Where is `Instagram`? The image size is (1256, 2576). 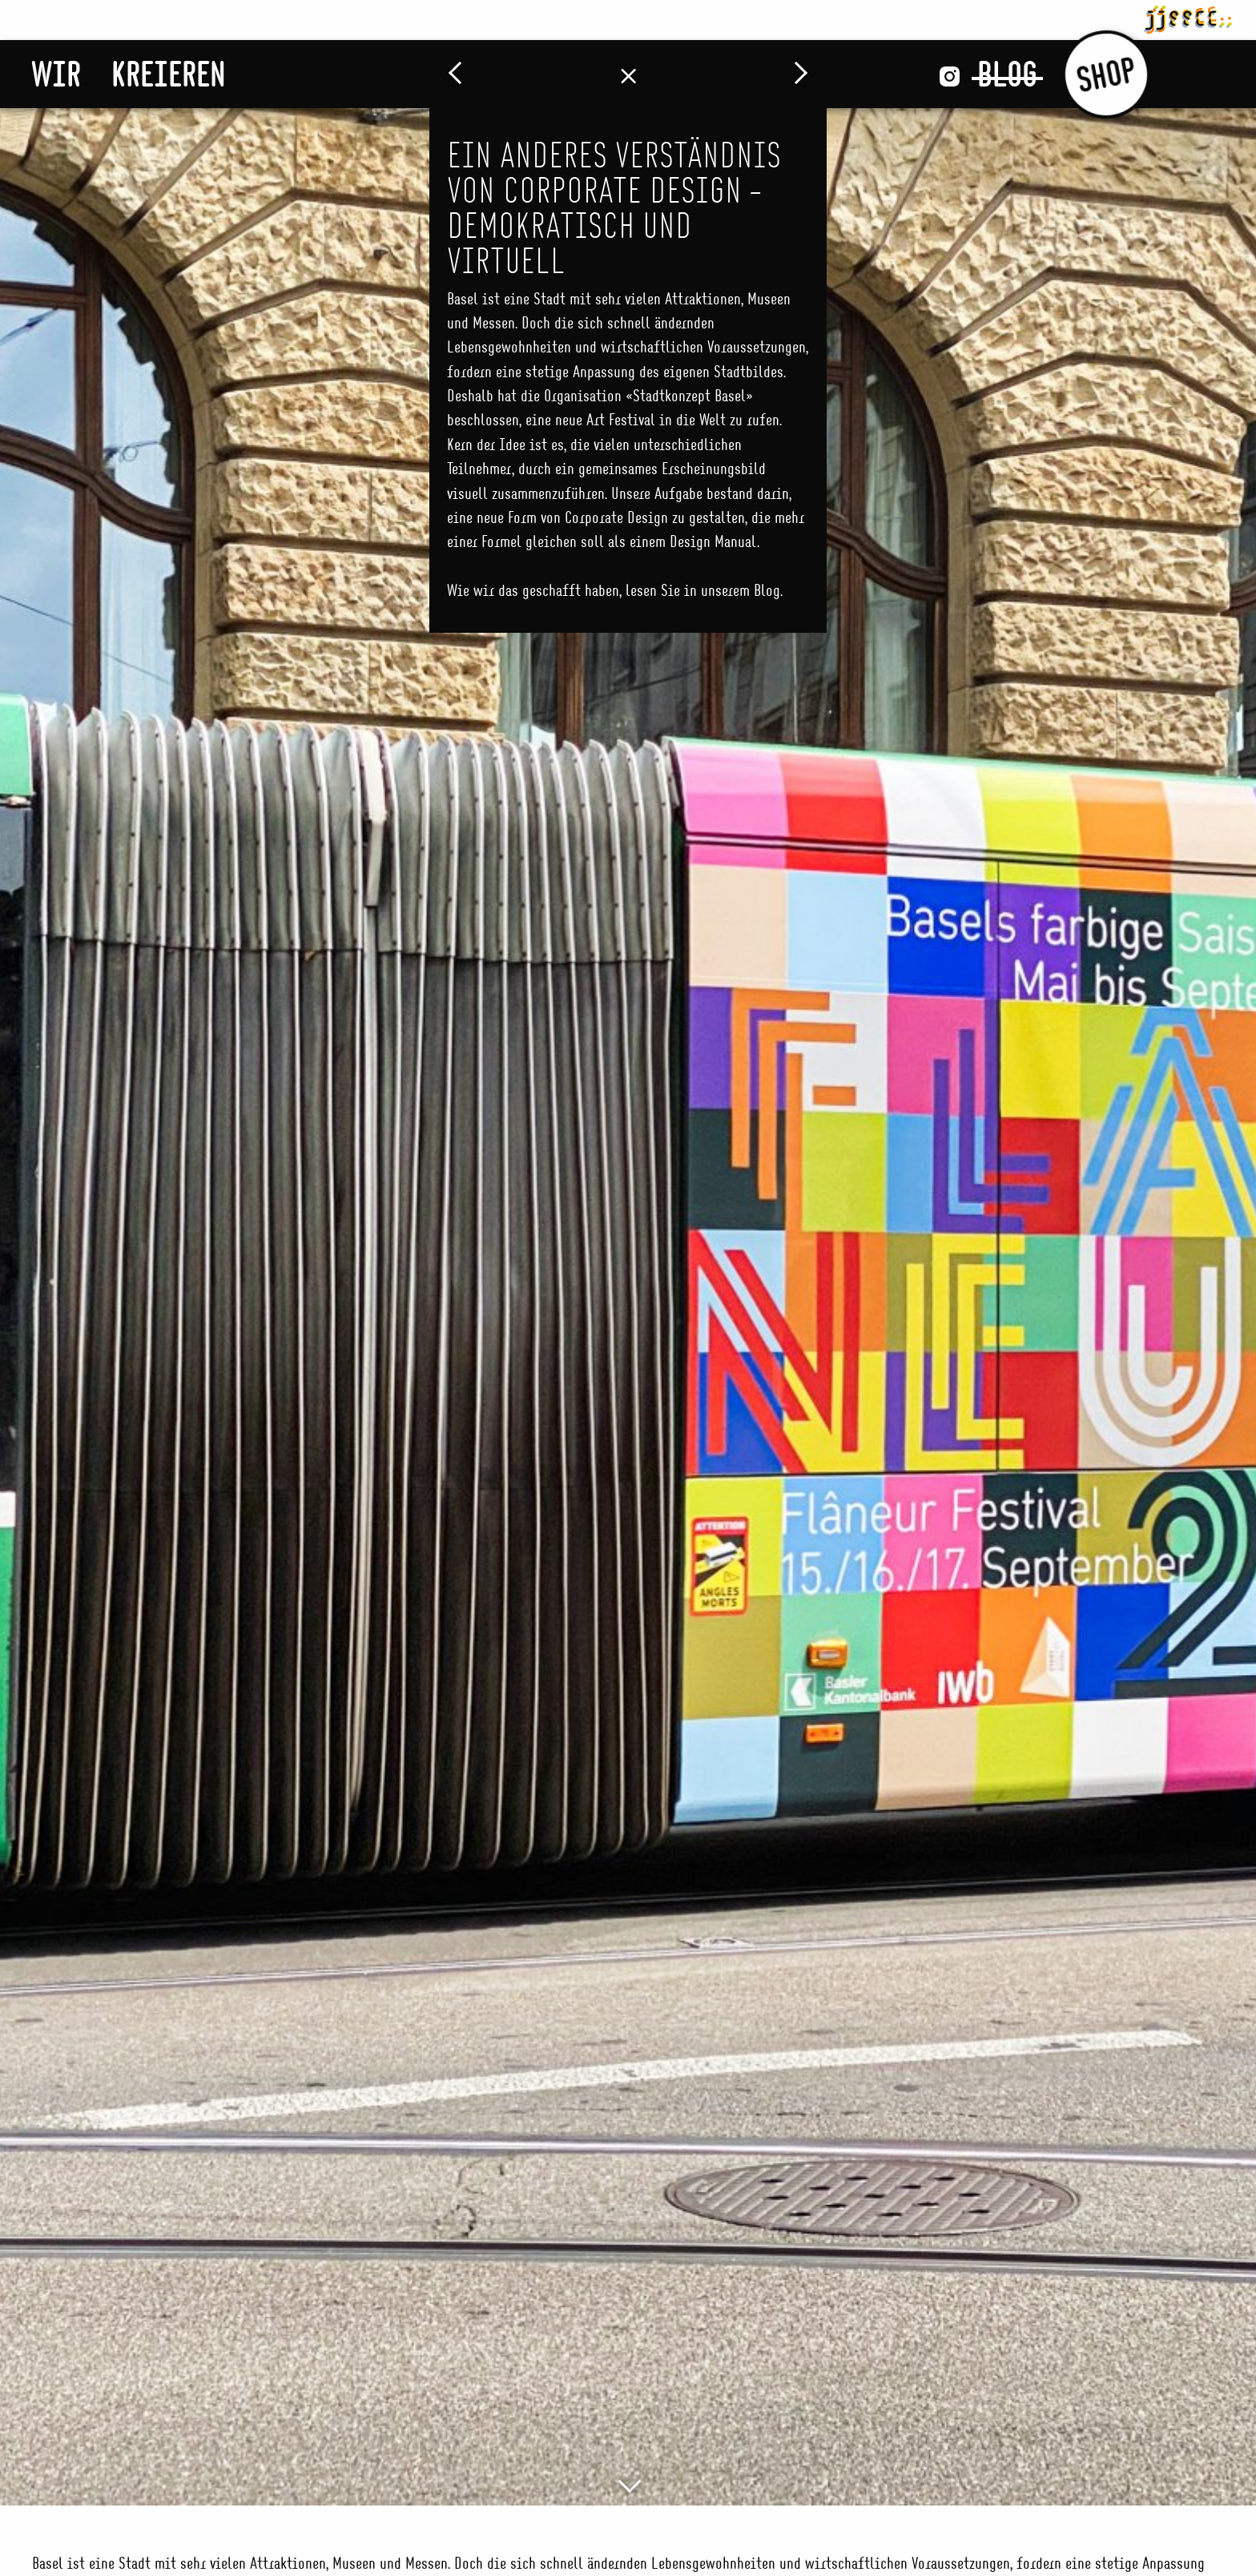
Instagram is located at coordinates (950, 76).